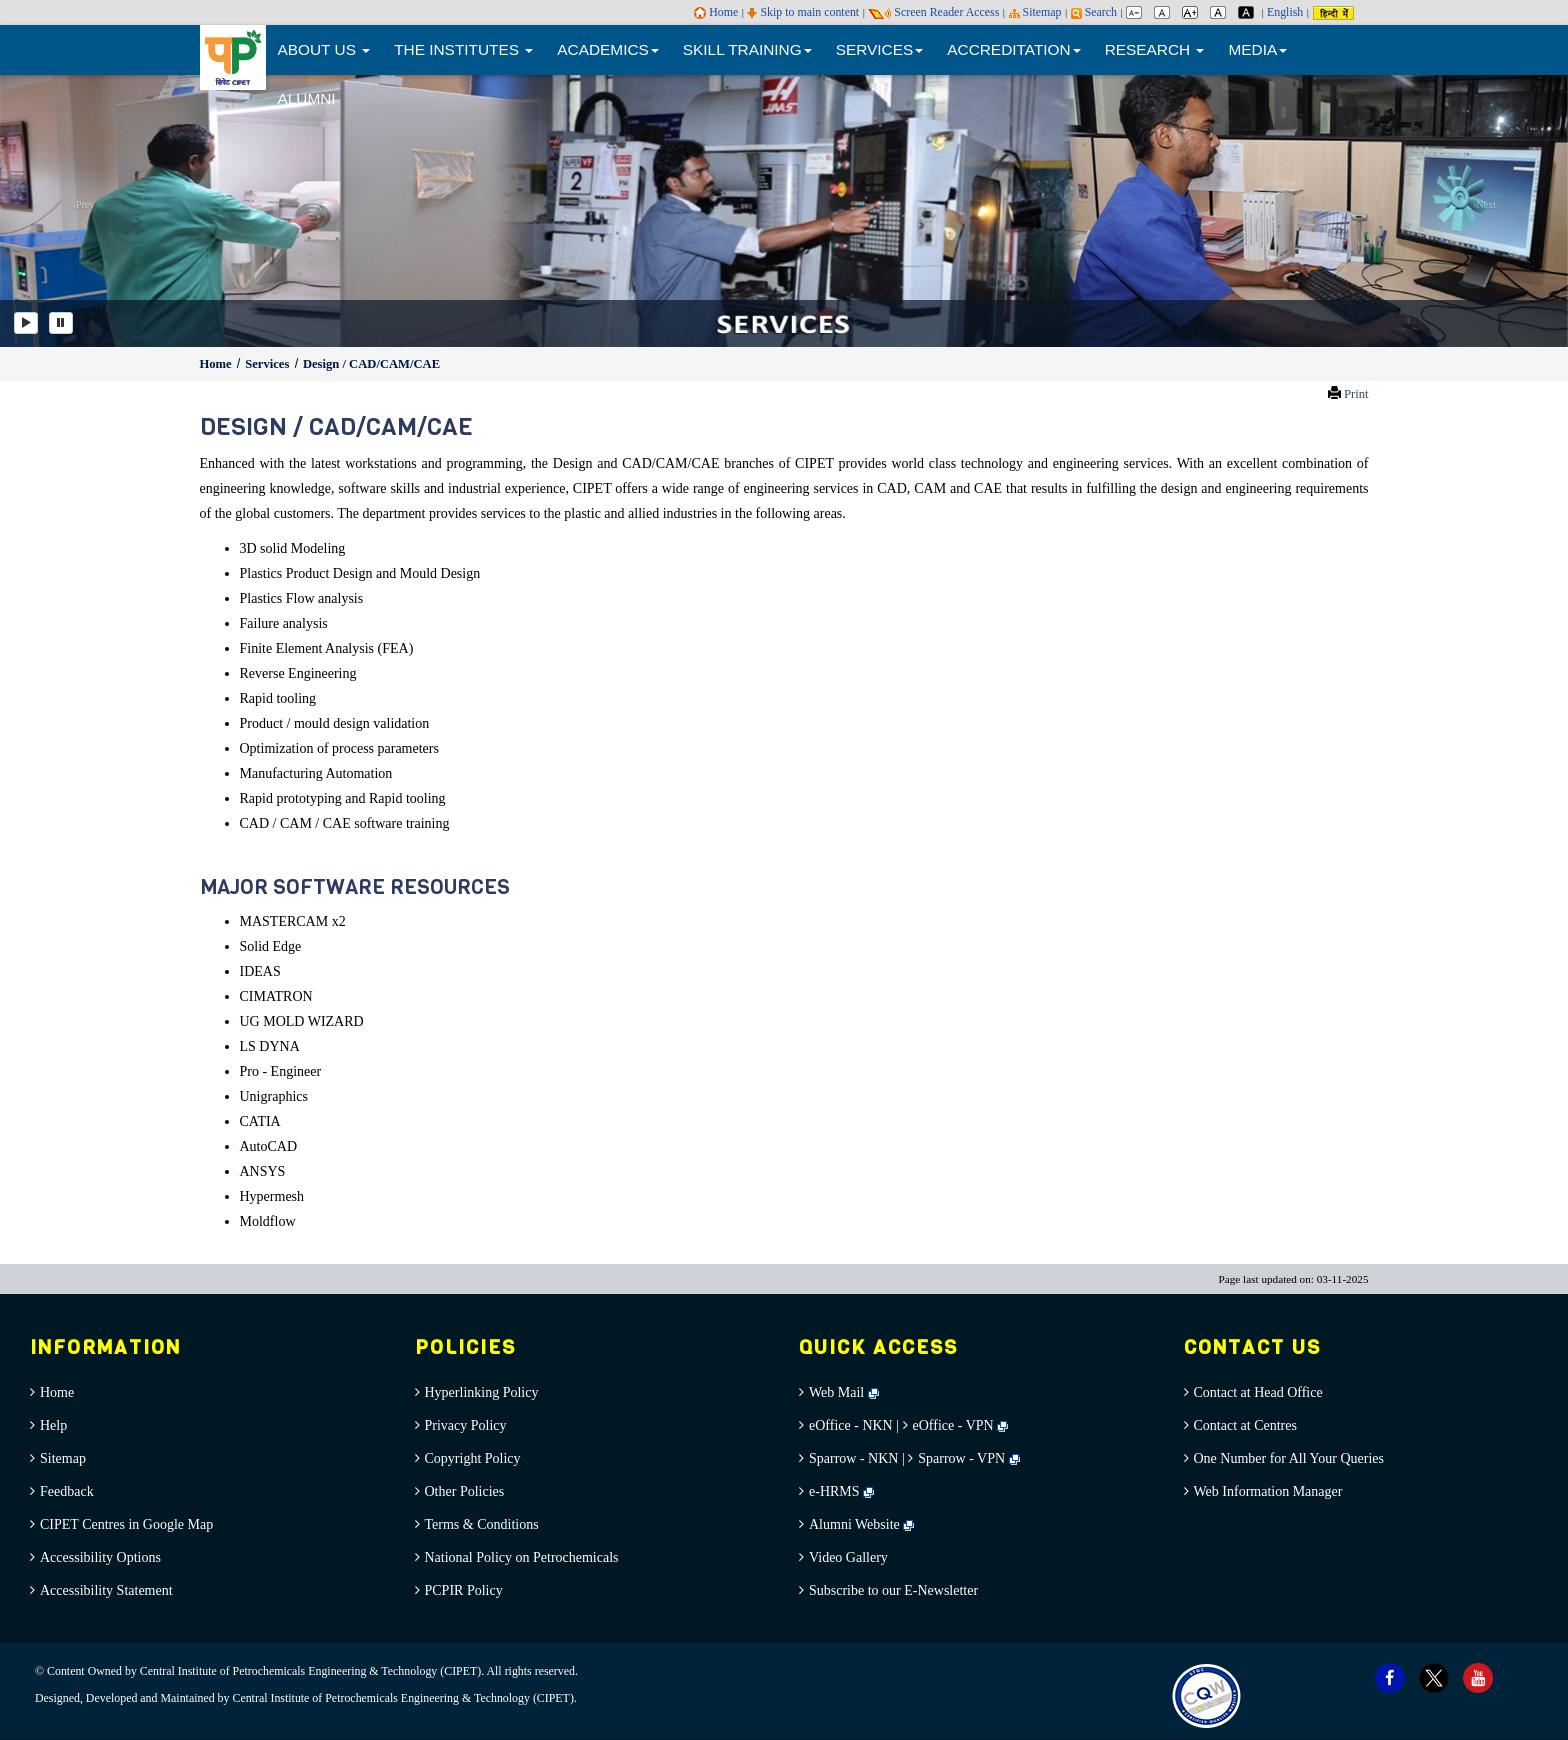 The image size is (1568, 1740). I want to click on Sparrow - NKN, so click(853, 1458).